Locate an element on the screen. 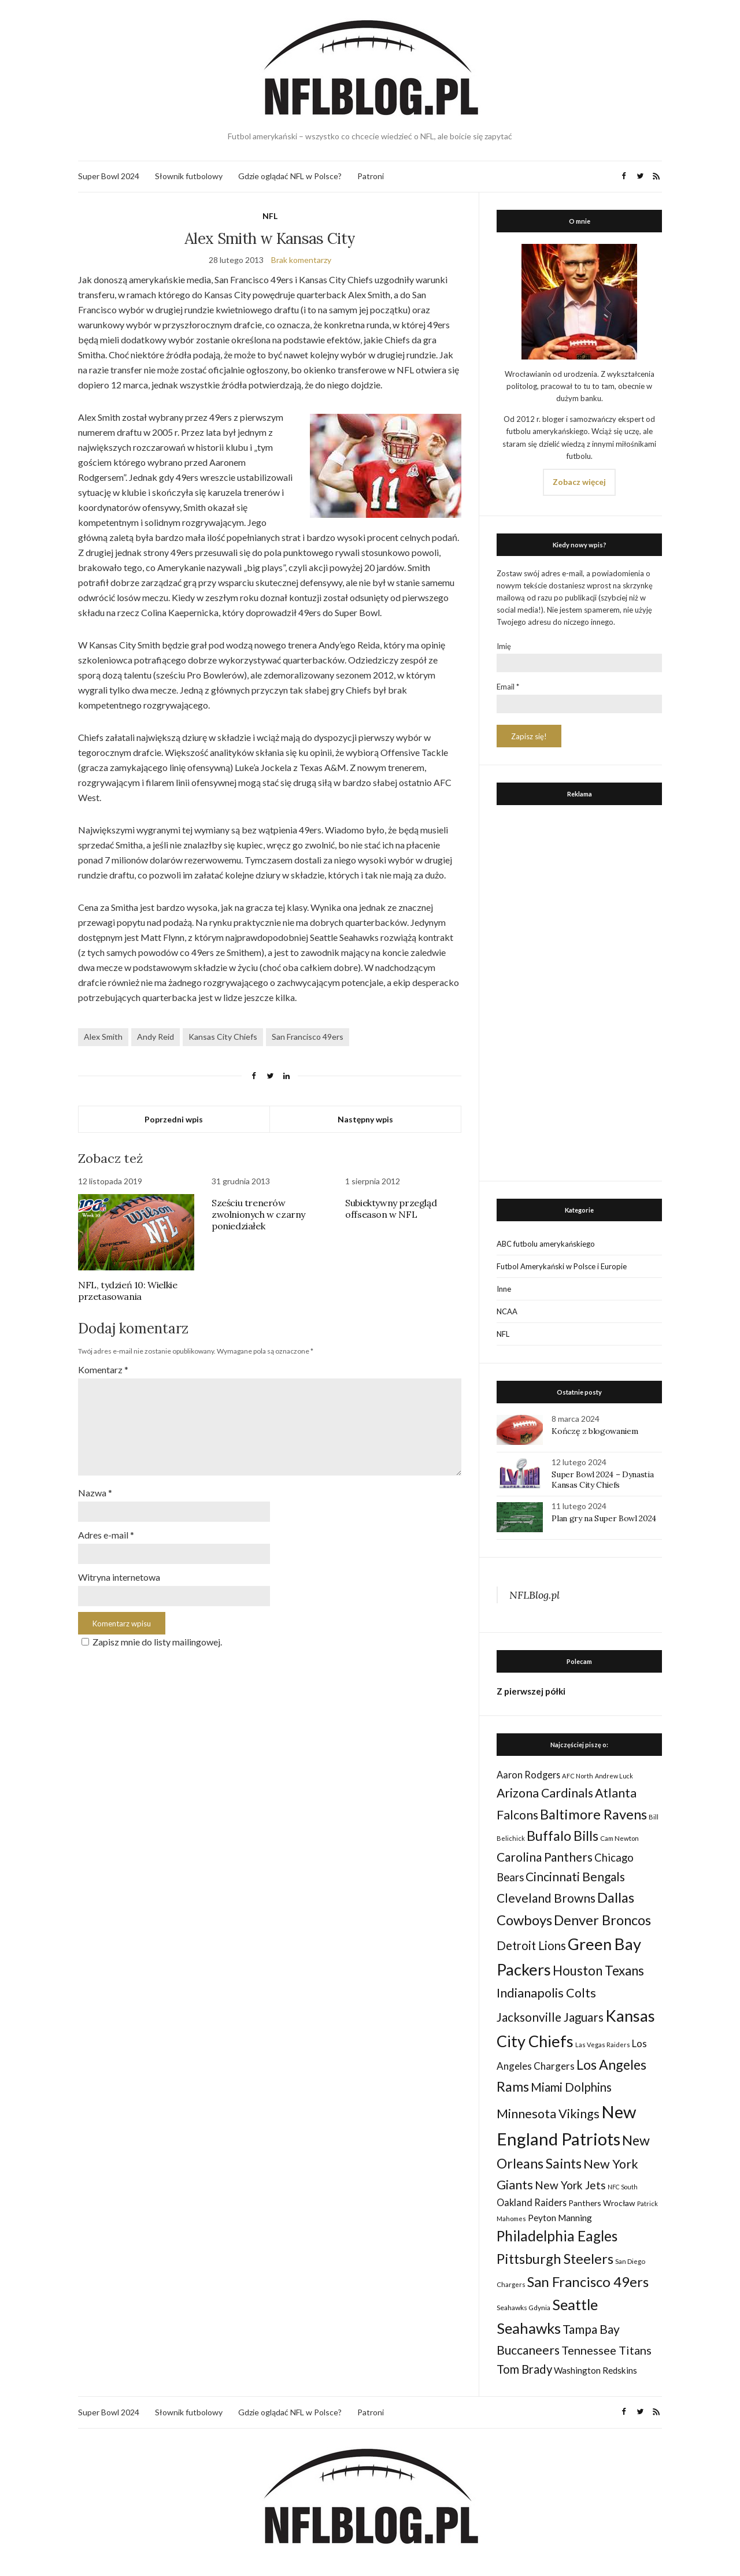 The image size is (740, 2576). Kansas City Chiefs is located at coordinates (222, 1036).